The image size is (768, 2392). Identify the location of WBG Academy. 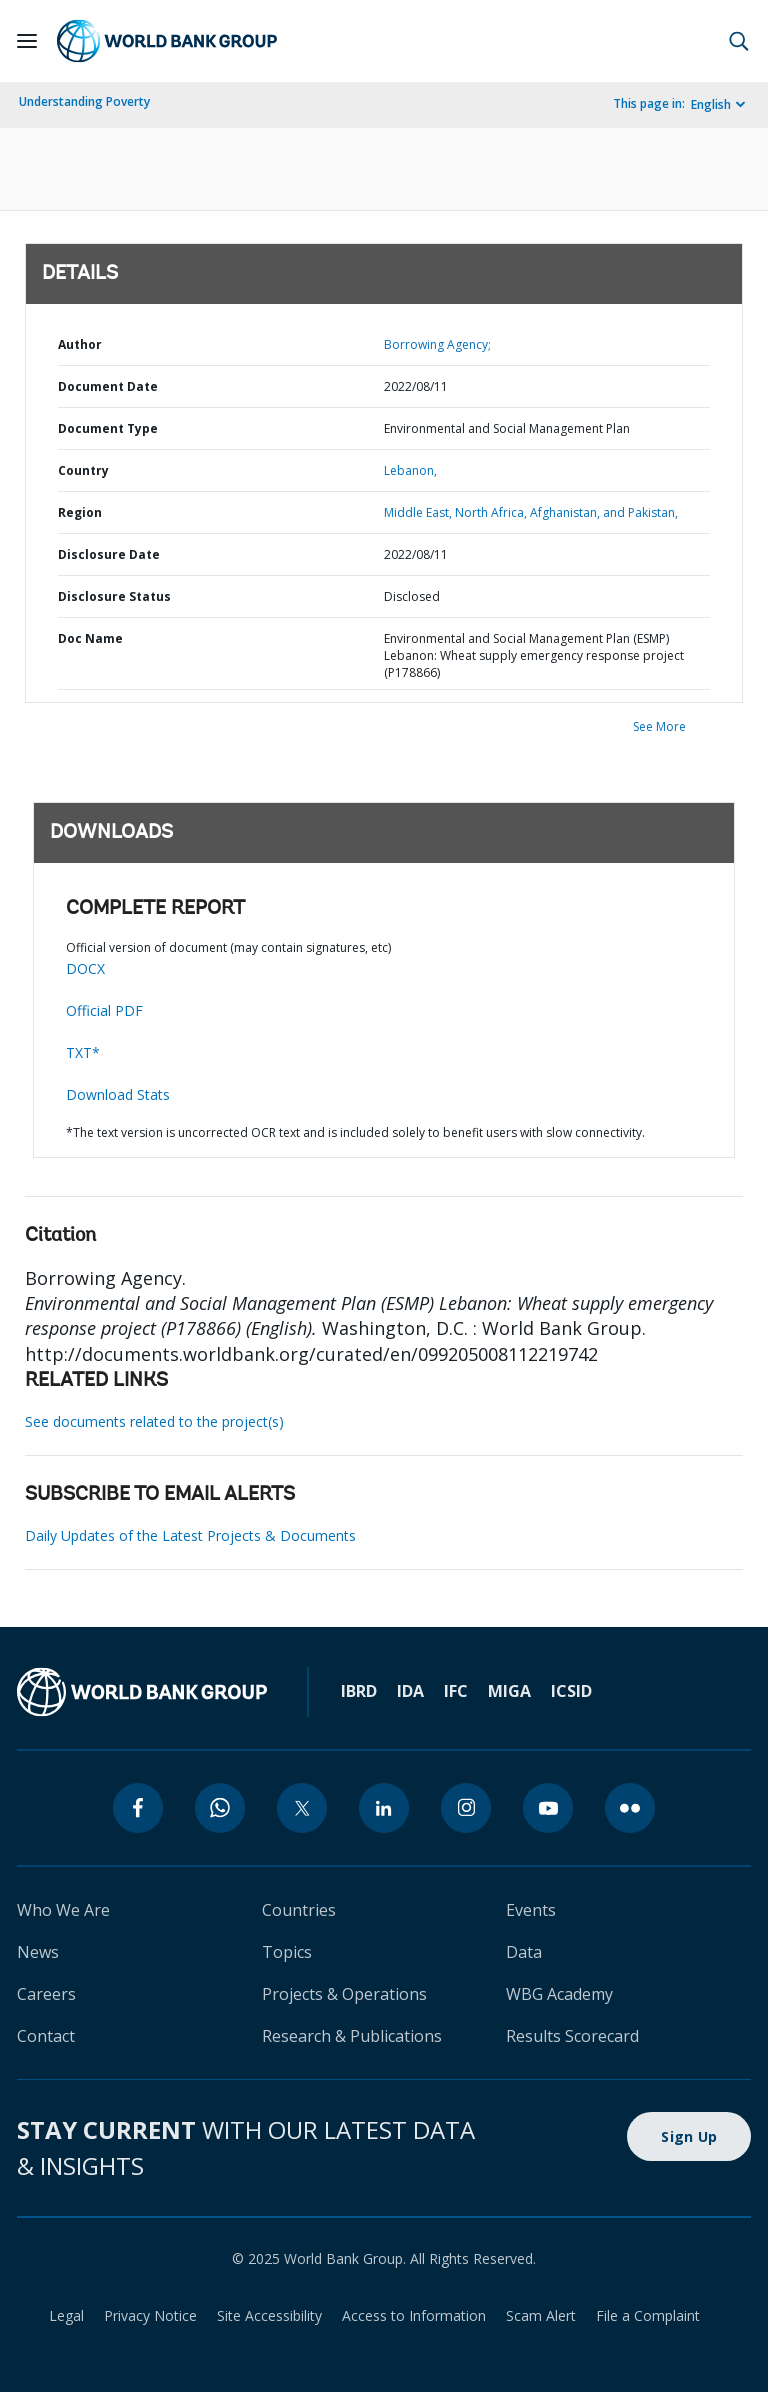
(559, 1994).